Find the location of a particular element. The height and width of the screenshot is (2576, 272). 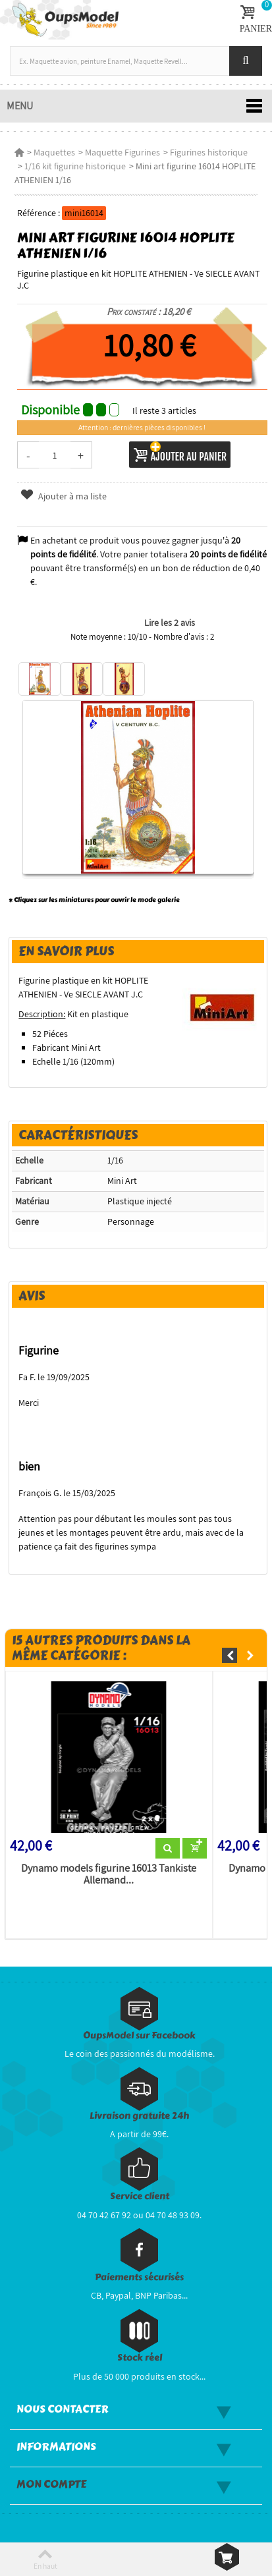

Mon compte is located at coordinates (51, 2484).